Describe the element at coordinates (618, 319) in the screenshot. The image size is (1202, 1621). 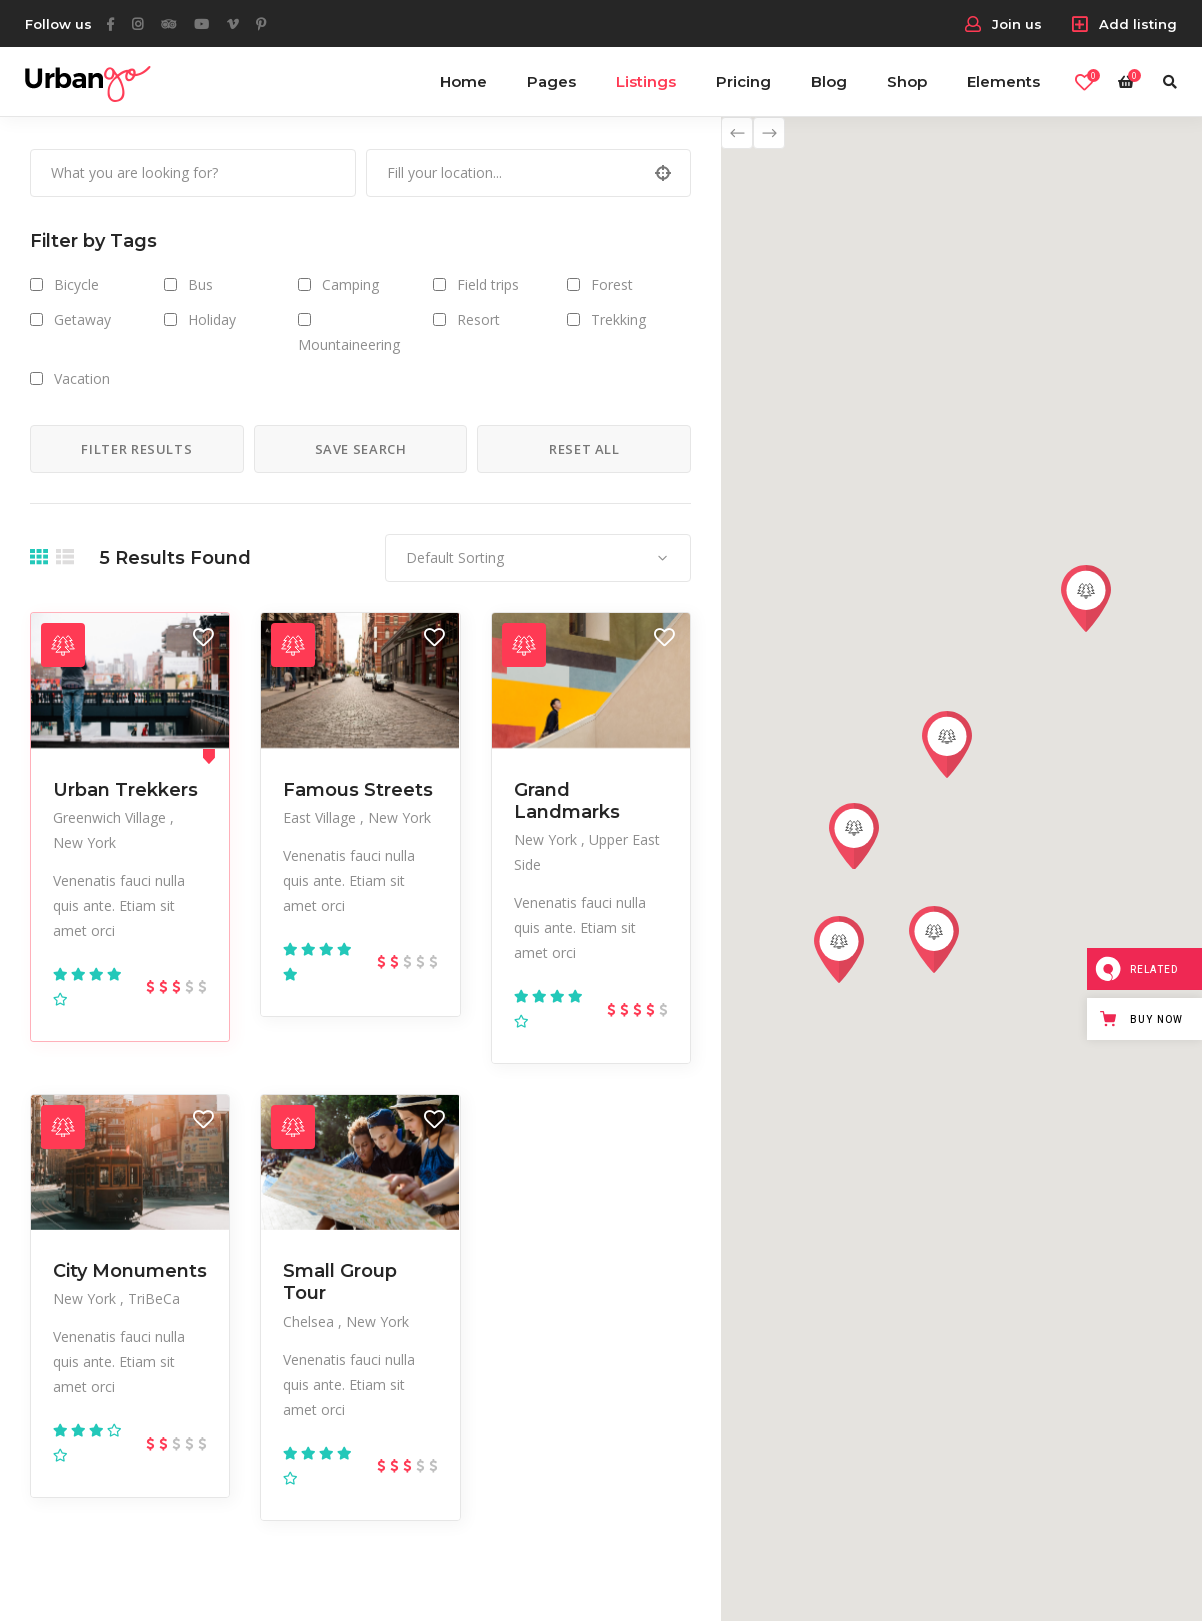
I see `Trekking` at that location.